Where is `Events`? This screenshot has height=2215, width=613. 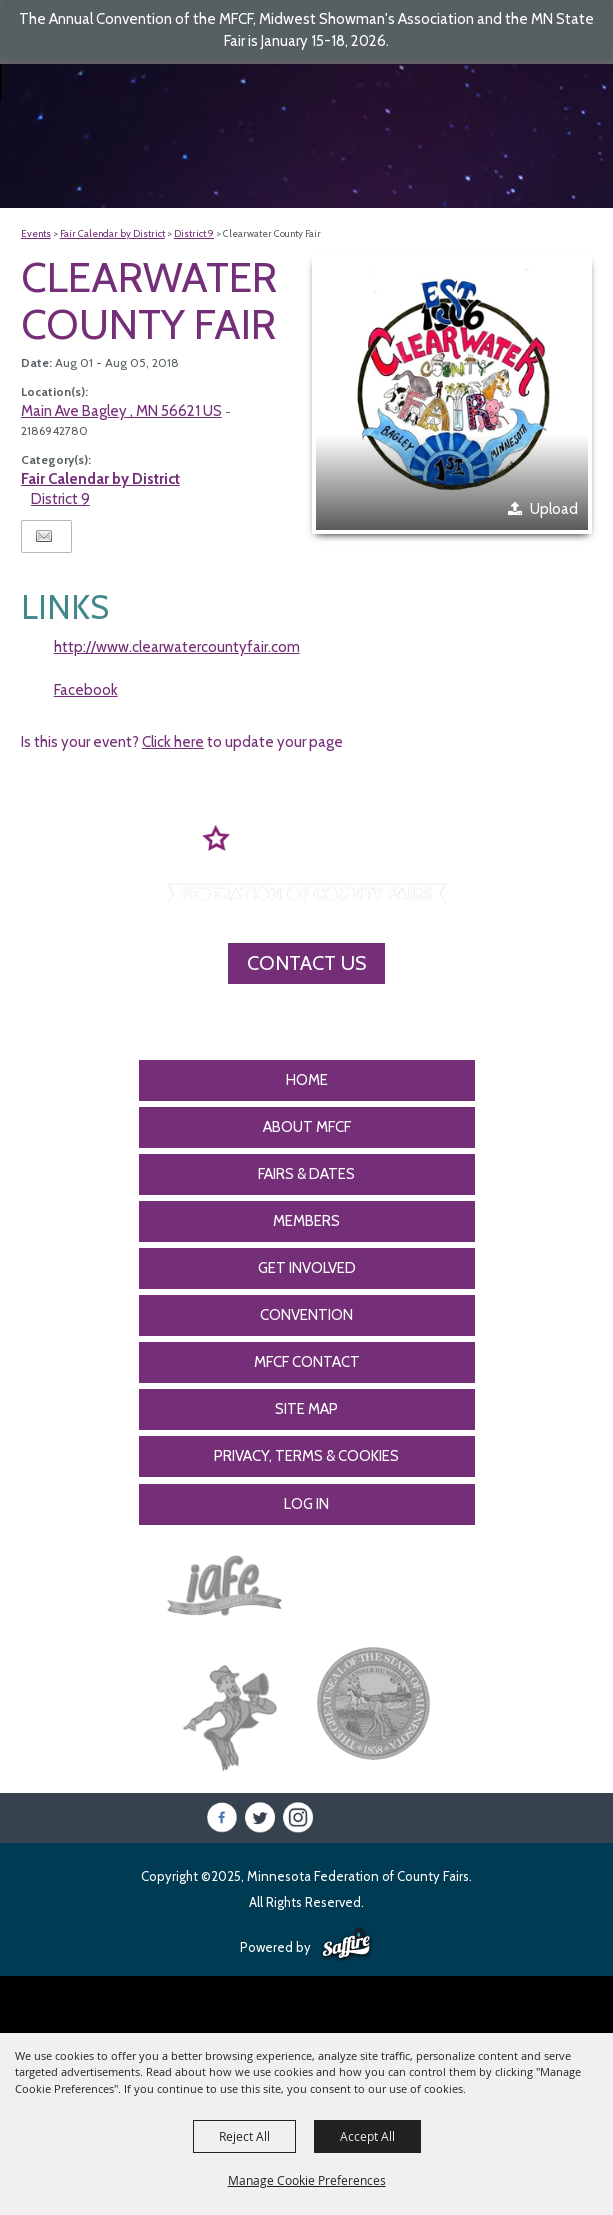 Events is located at coordinates (36, 233).